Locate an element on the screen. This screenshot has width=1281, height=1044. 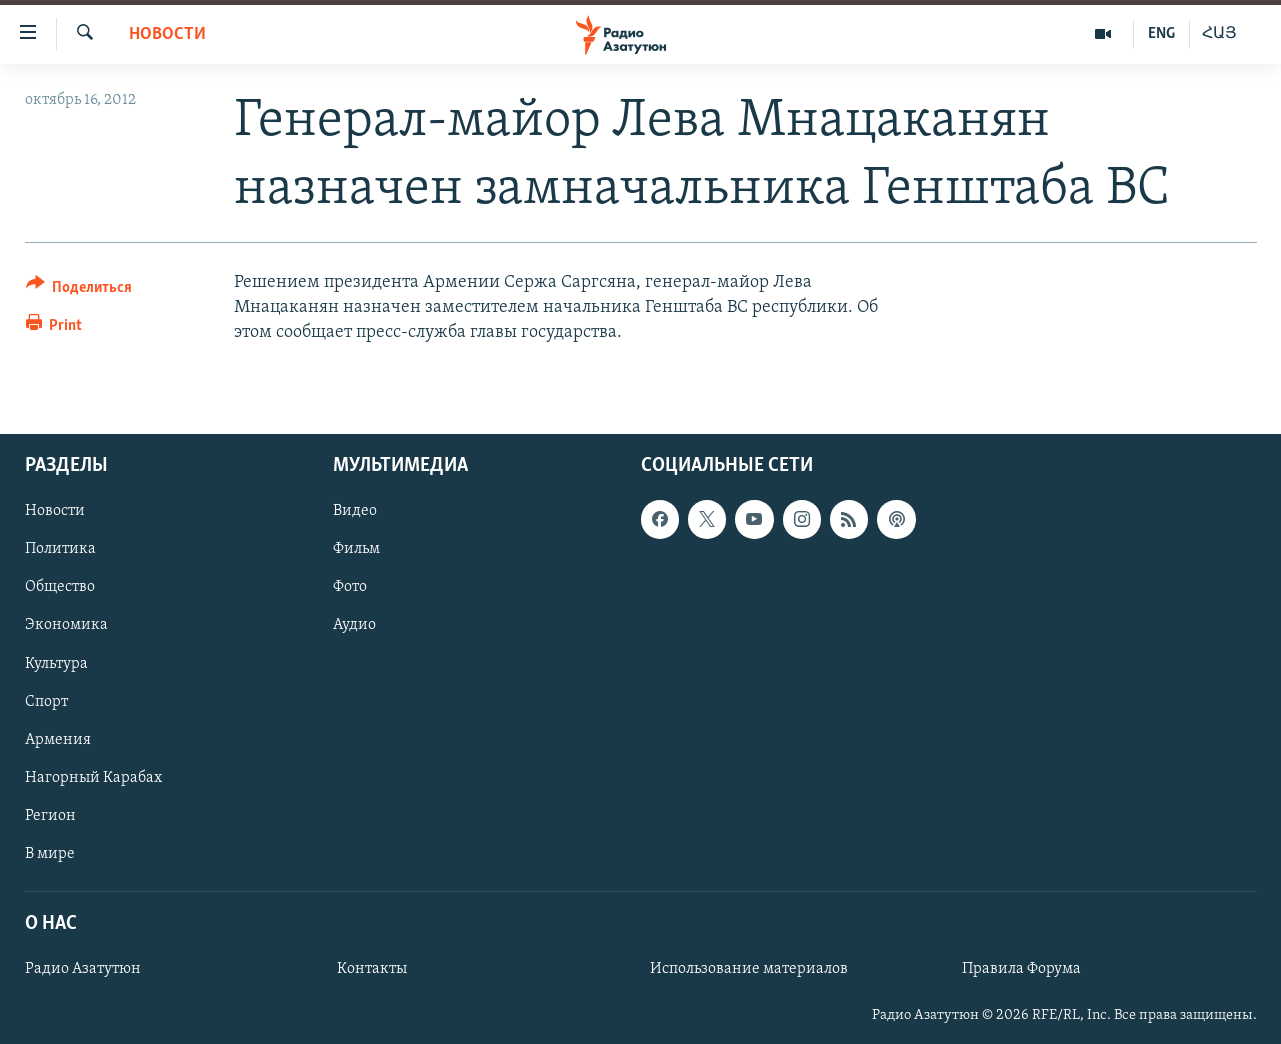
Аудио is located at coordinates (354, 625).